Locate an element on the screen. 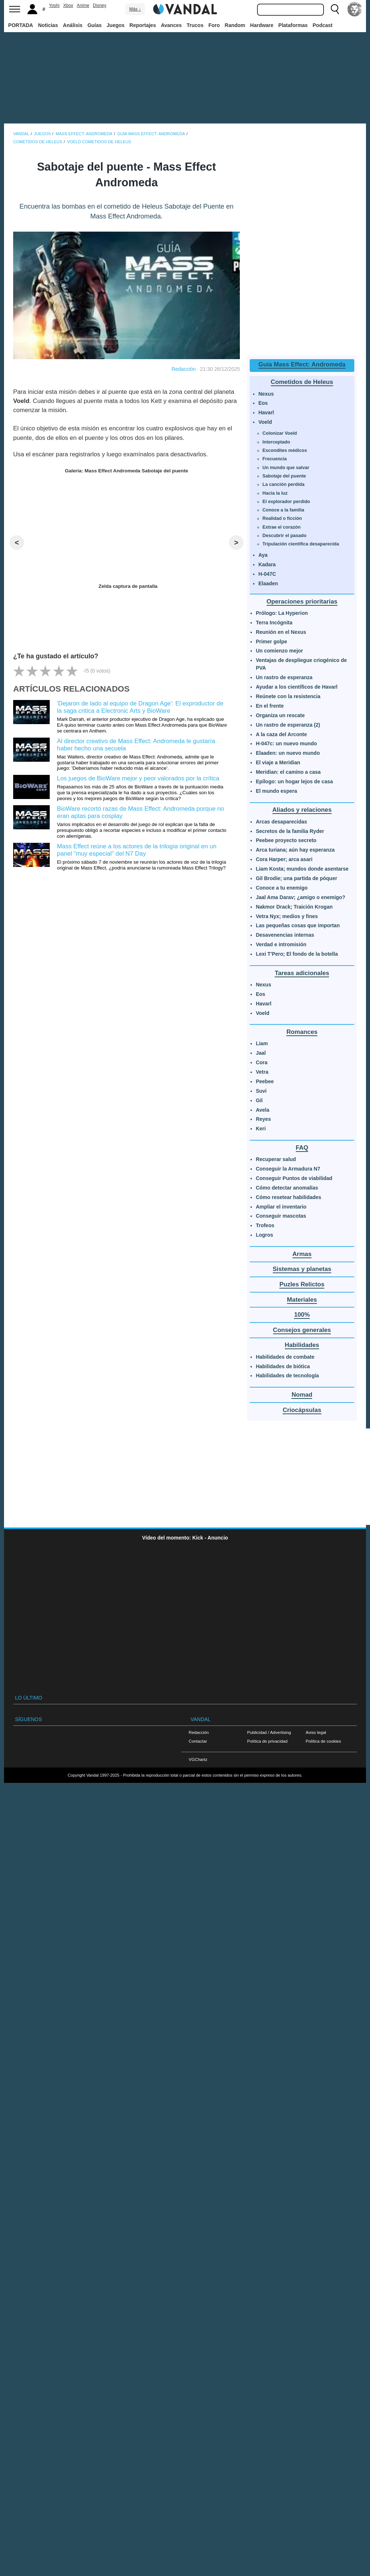 The width and height of the screenshot is (370, 2576). Política de privacidad is located at coordinates (267, 1741).